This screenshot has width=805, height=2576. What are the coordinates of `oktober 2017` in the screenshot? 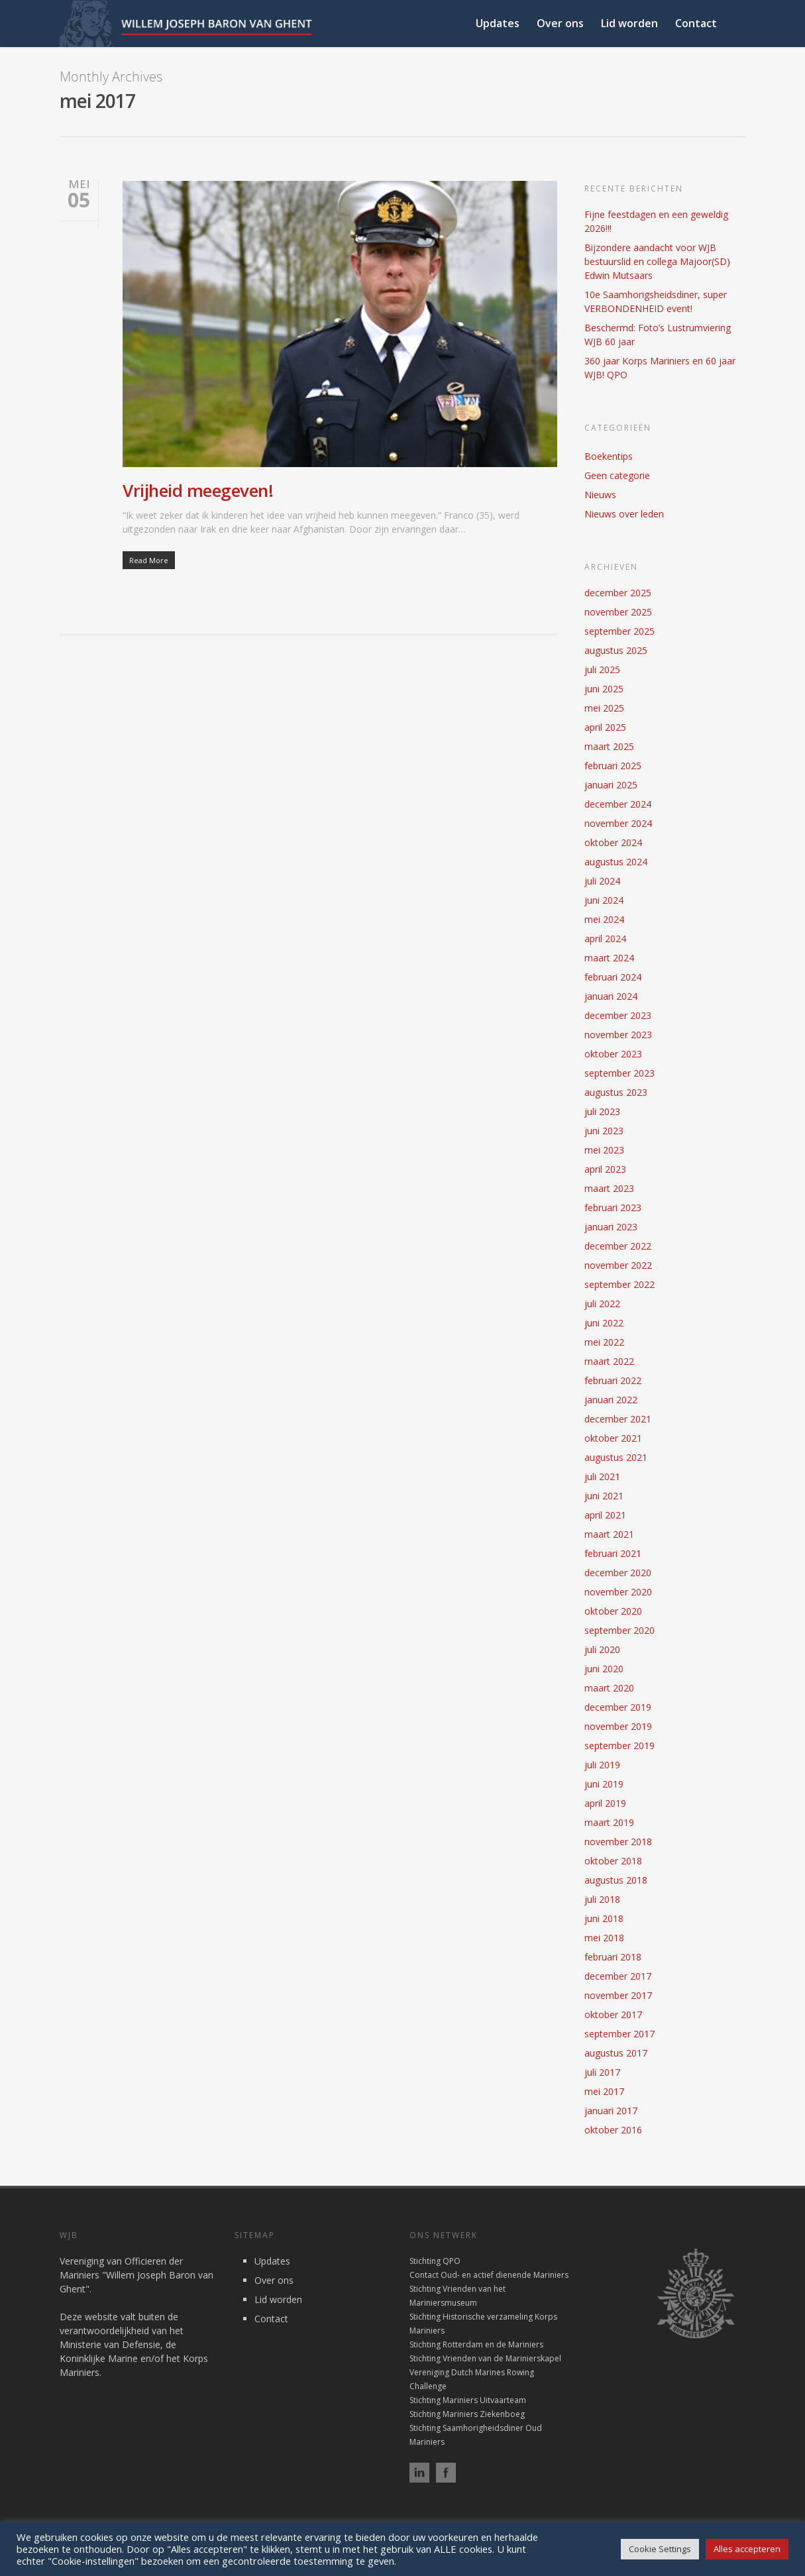 It's located at (613, 2014).